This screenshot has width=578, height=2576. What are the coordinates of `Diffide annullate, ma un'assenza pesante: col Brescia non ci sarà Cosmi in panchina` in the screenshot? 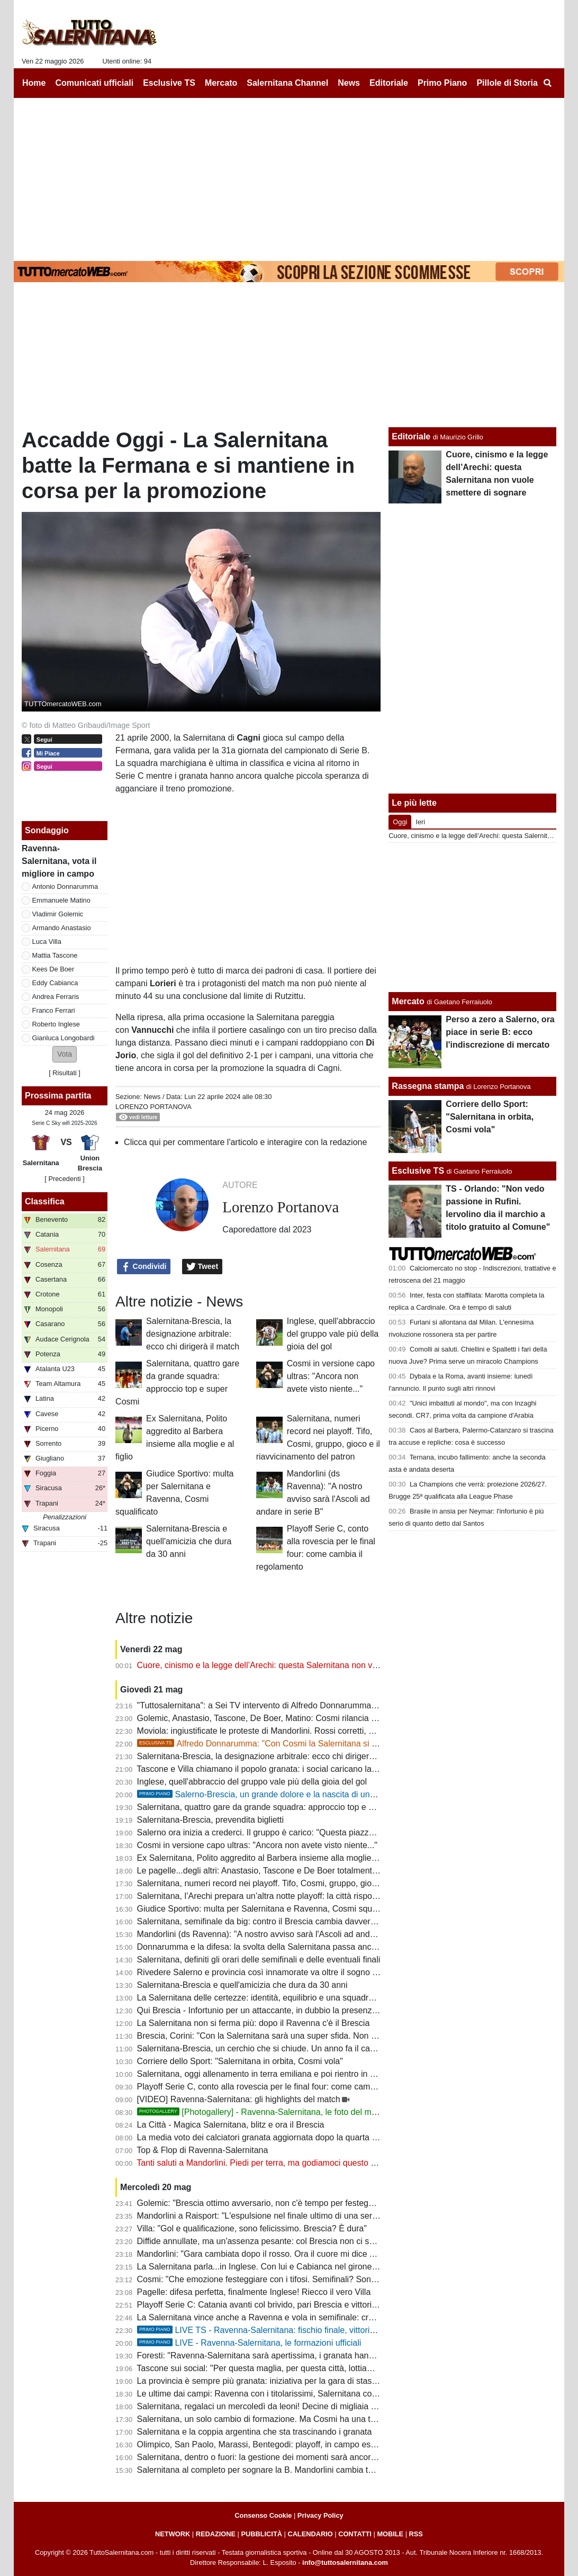 It's located at (295, 2241).